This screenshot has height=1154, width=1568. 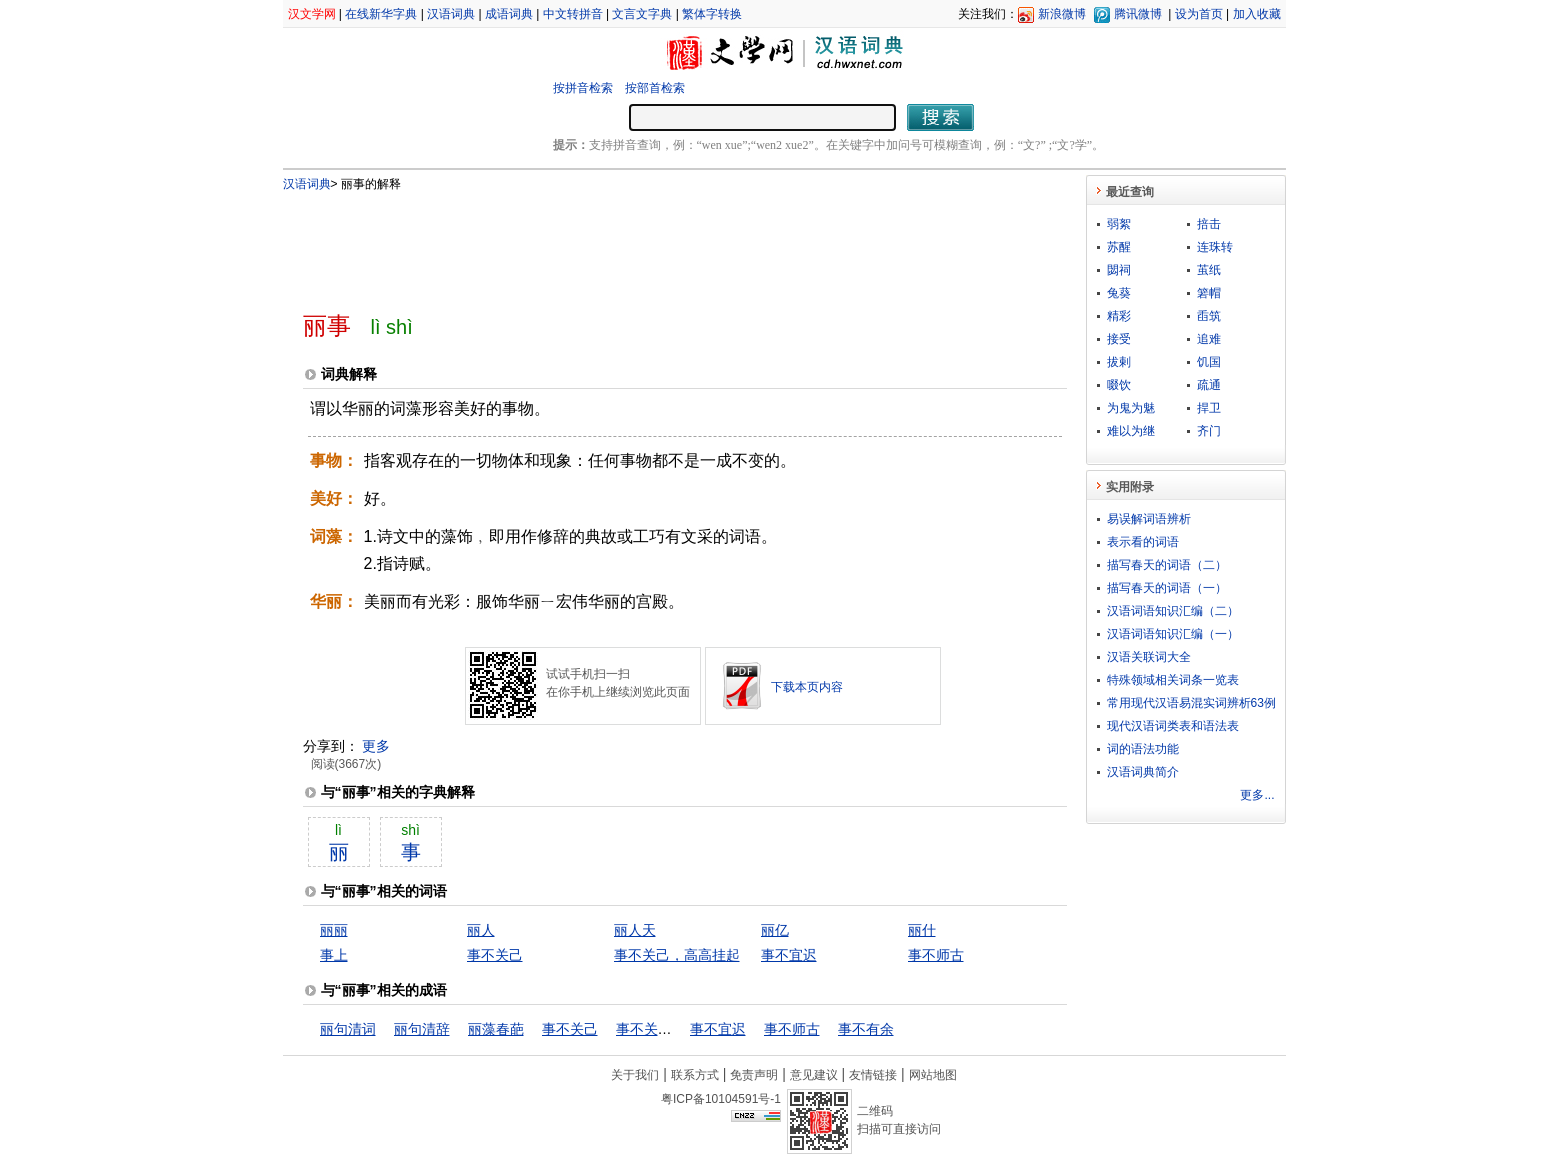 What do you see at coordinates (807, 687) in the screenshot?
I see `下载本页内容` at bounding box center [807, 687].